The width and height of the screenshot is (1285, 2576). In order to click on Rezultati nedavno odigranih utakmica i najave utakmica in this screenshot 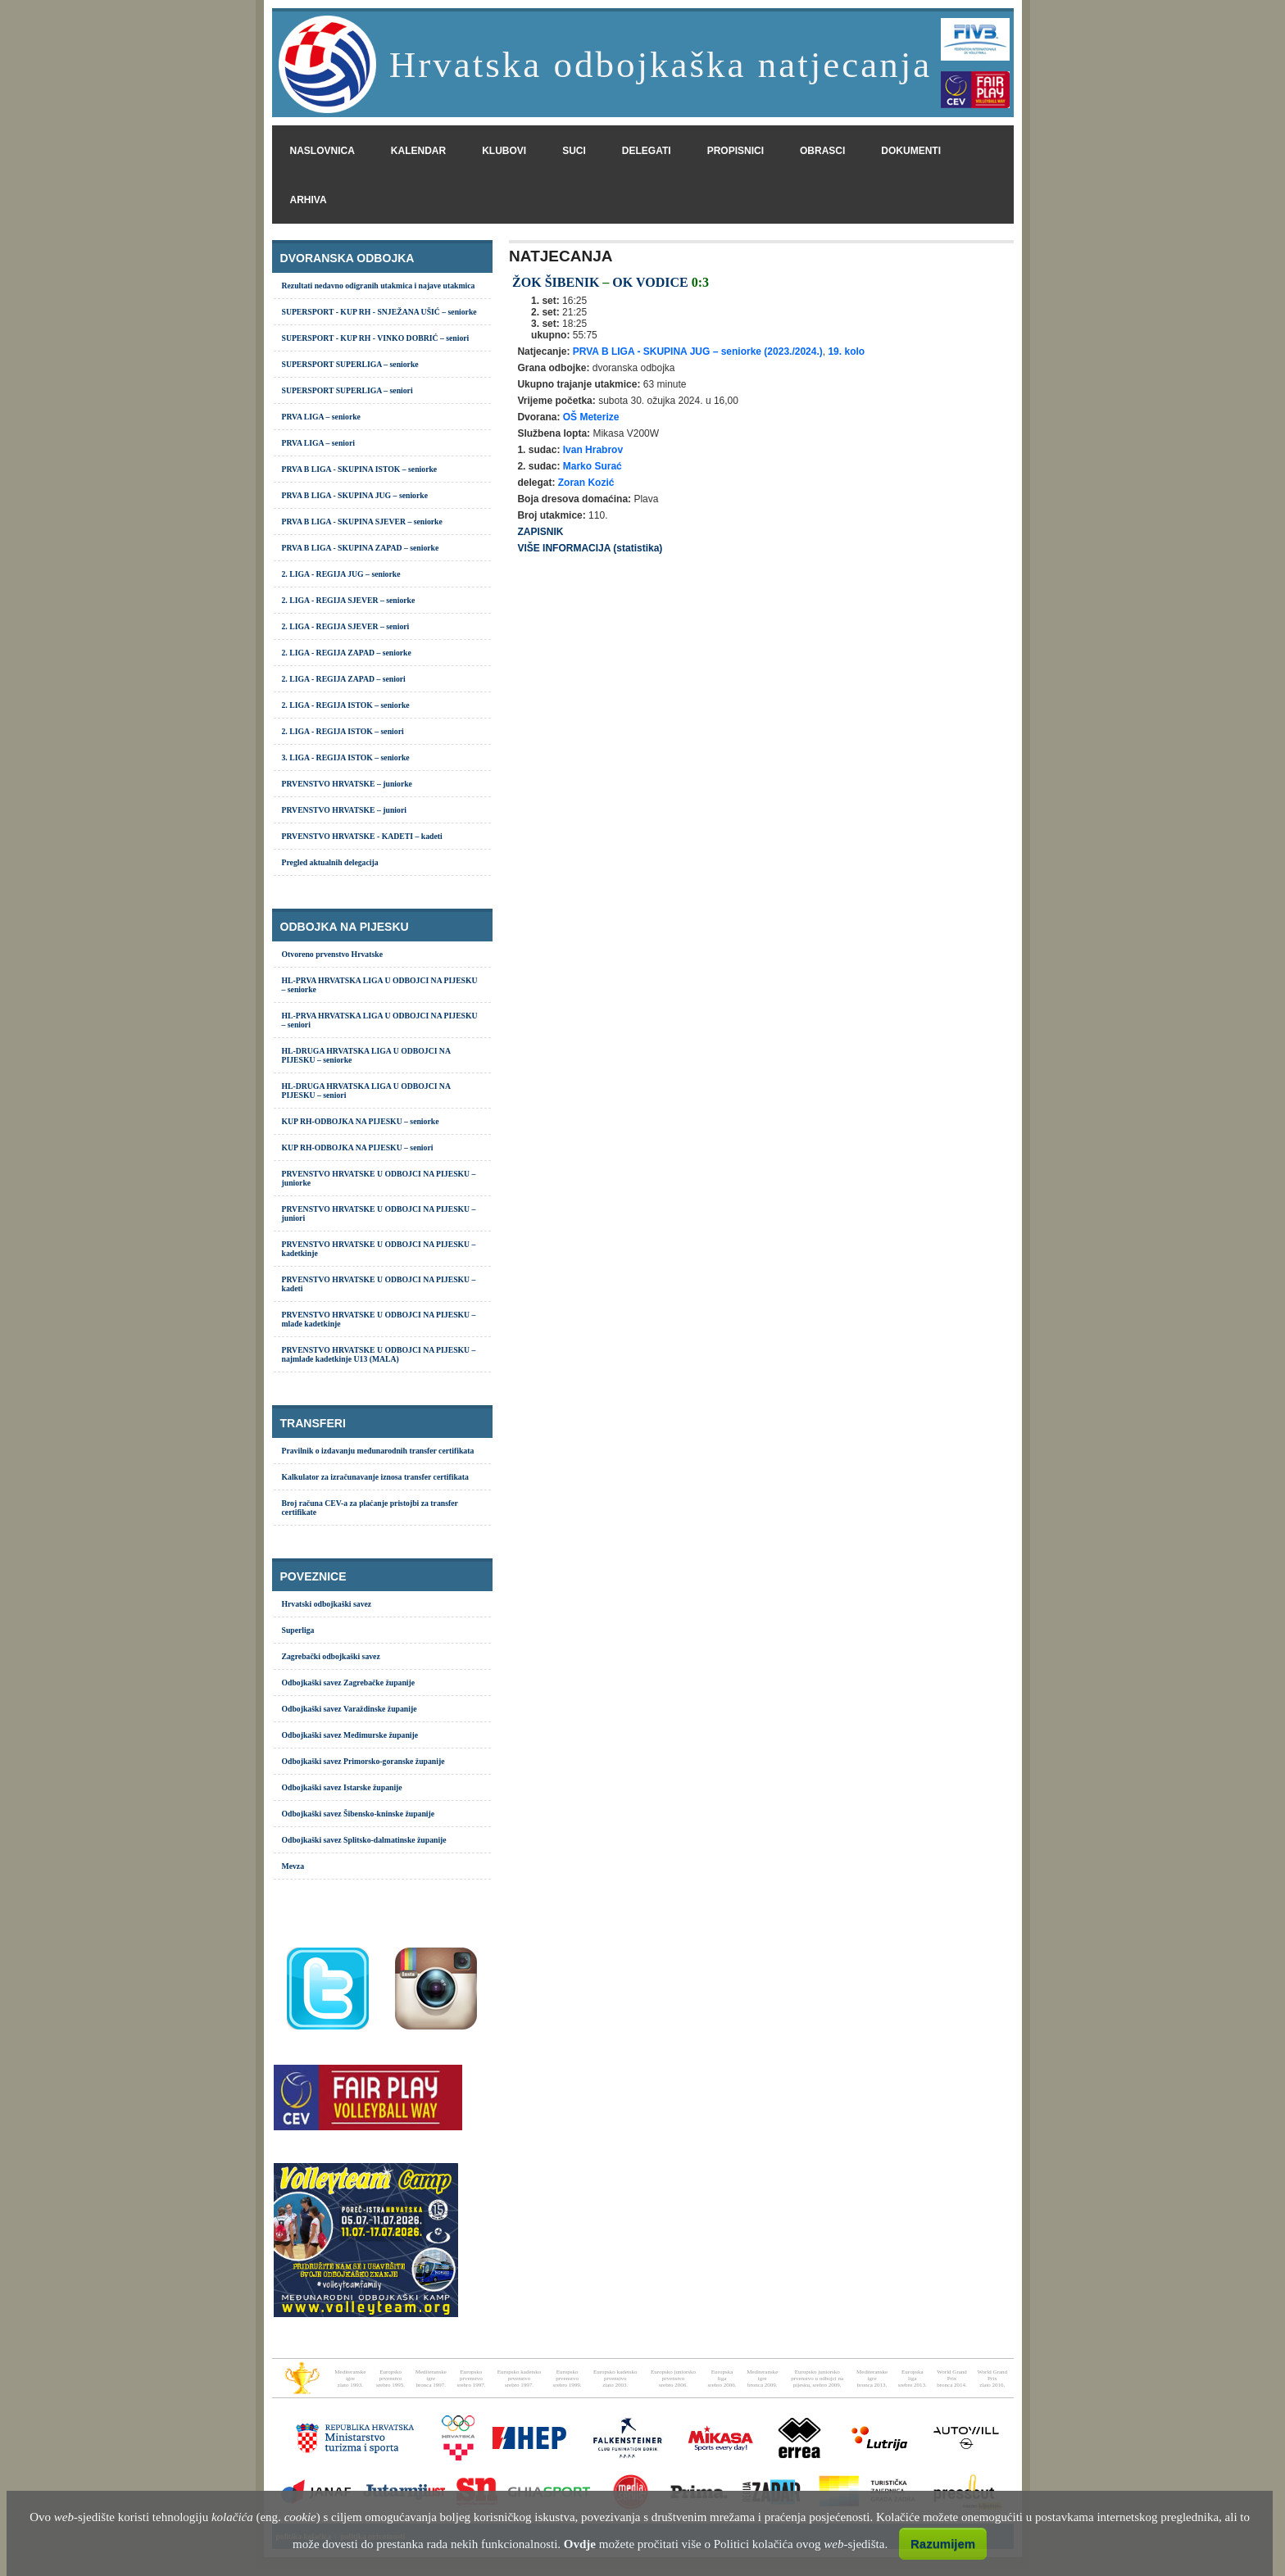, I will do `click(378, 285)`.